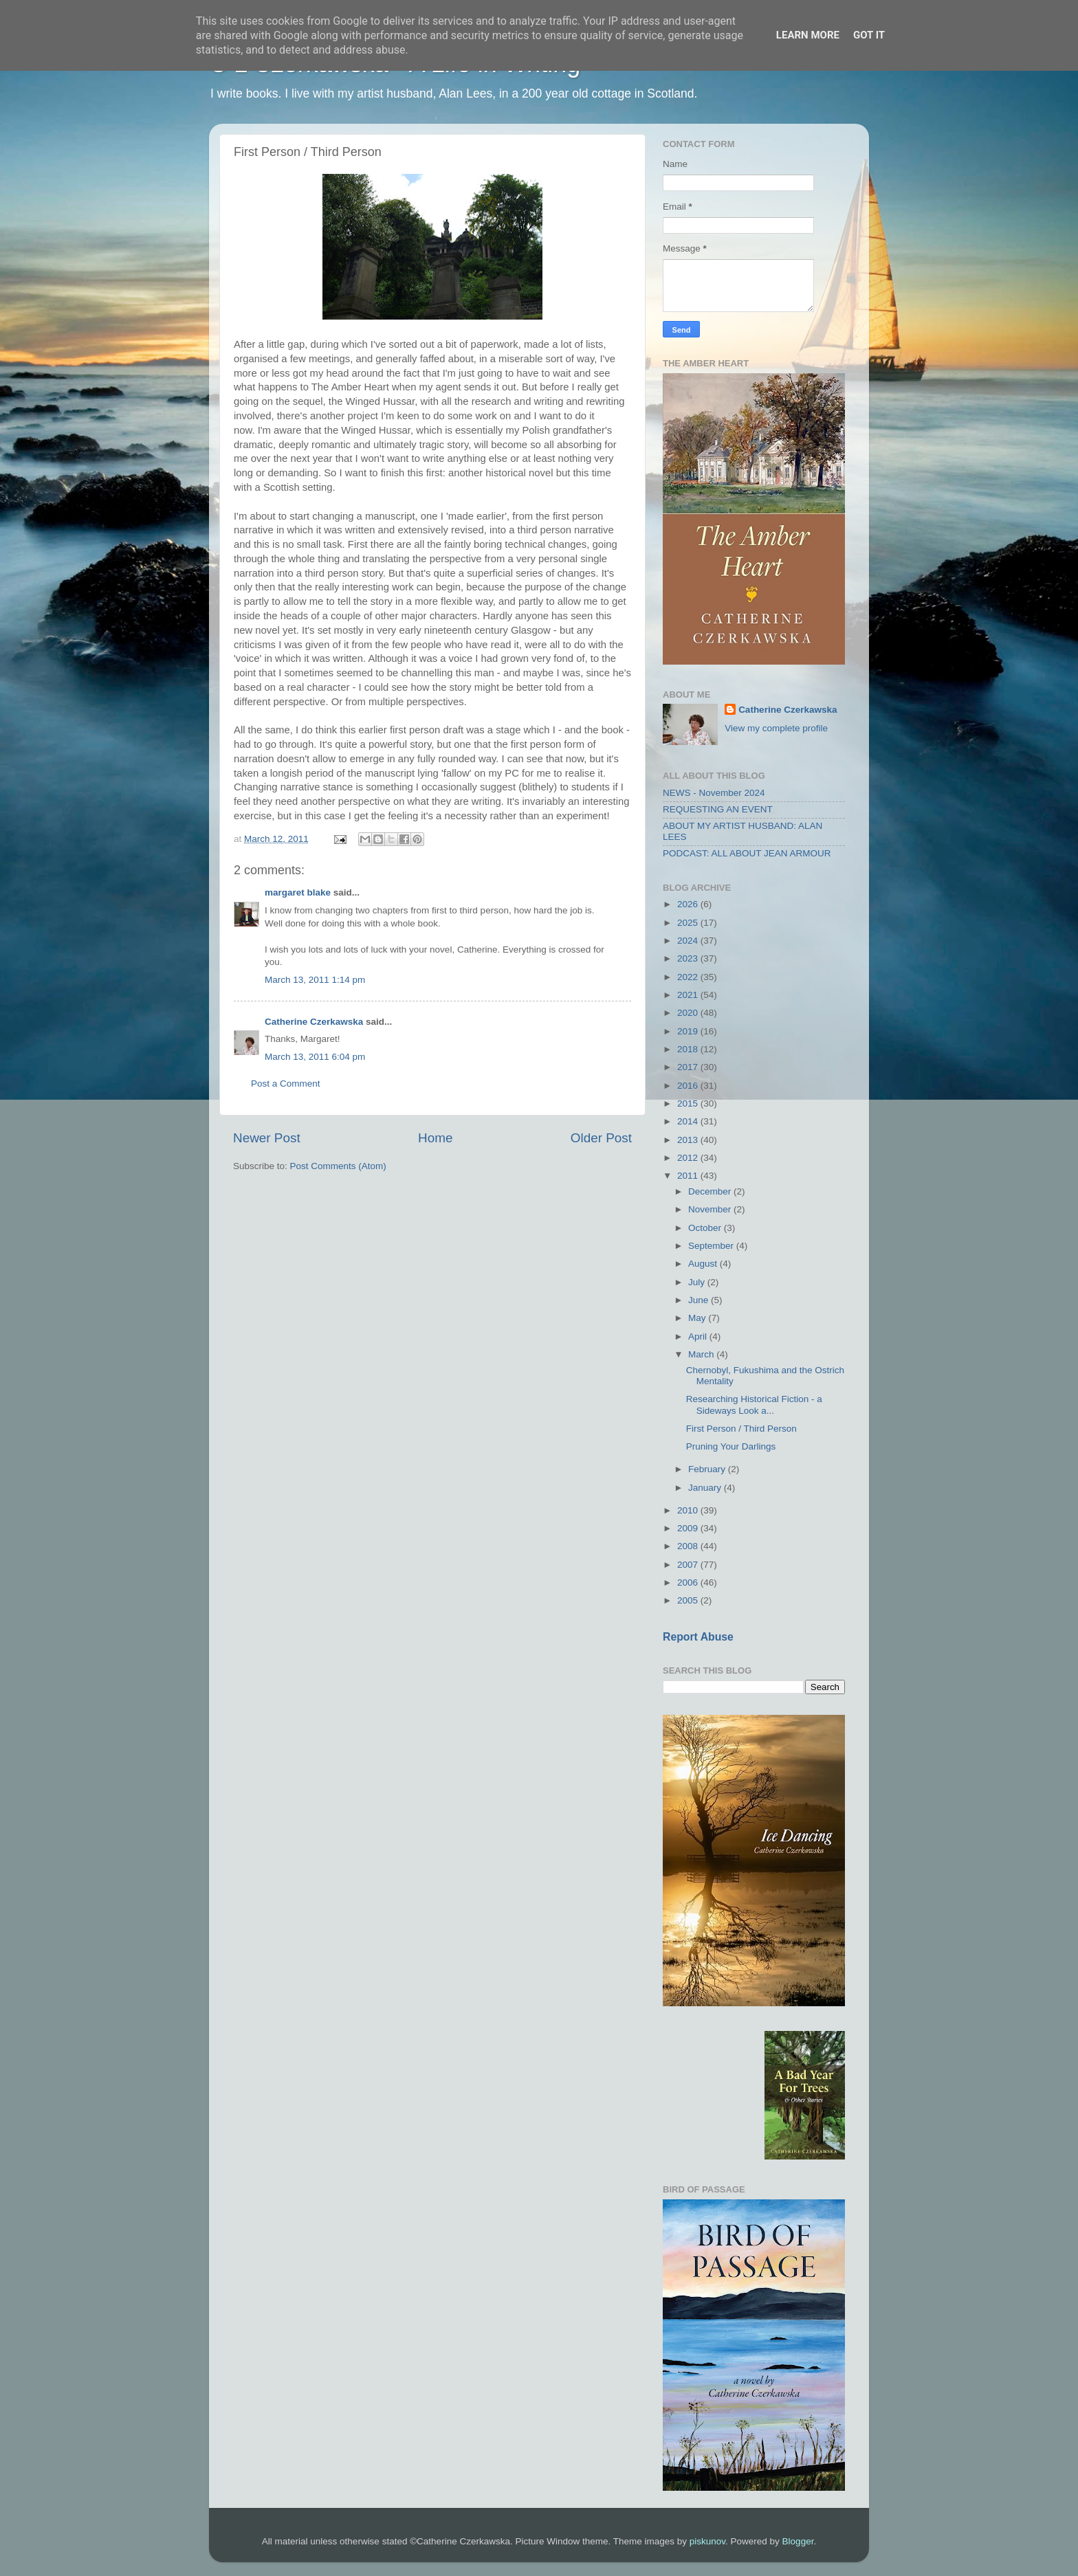 The height and width of the screenshot is (2576, 1078). Describe the element at coordinates (741, 1428) in the screenshot. I see `First Person / Third Person` at that location.